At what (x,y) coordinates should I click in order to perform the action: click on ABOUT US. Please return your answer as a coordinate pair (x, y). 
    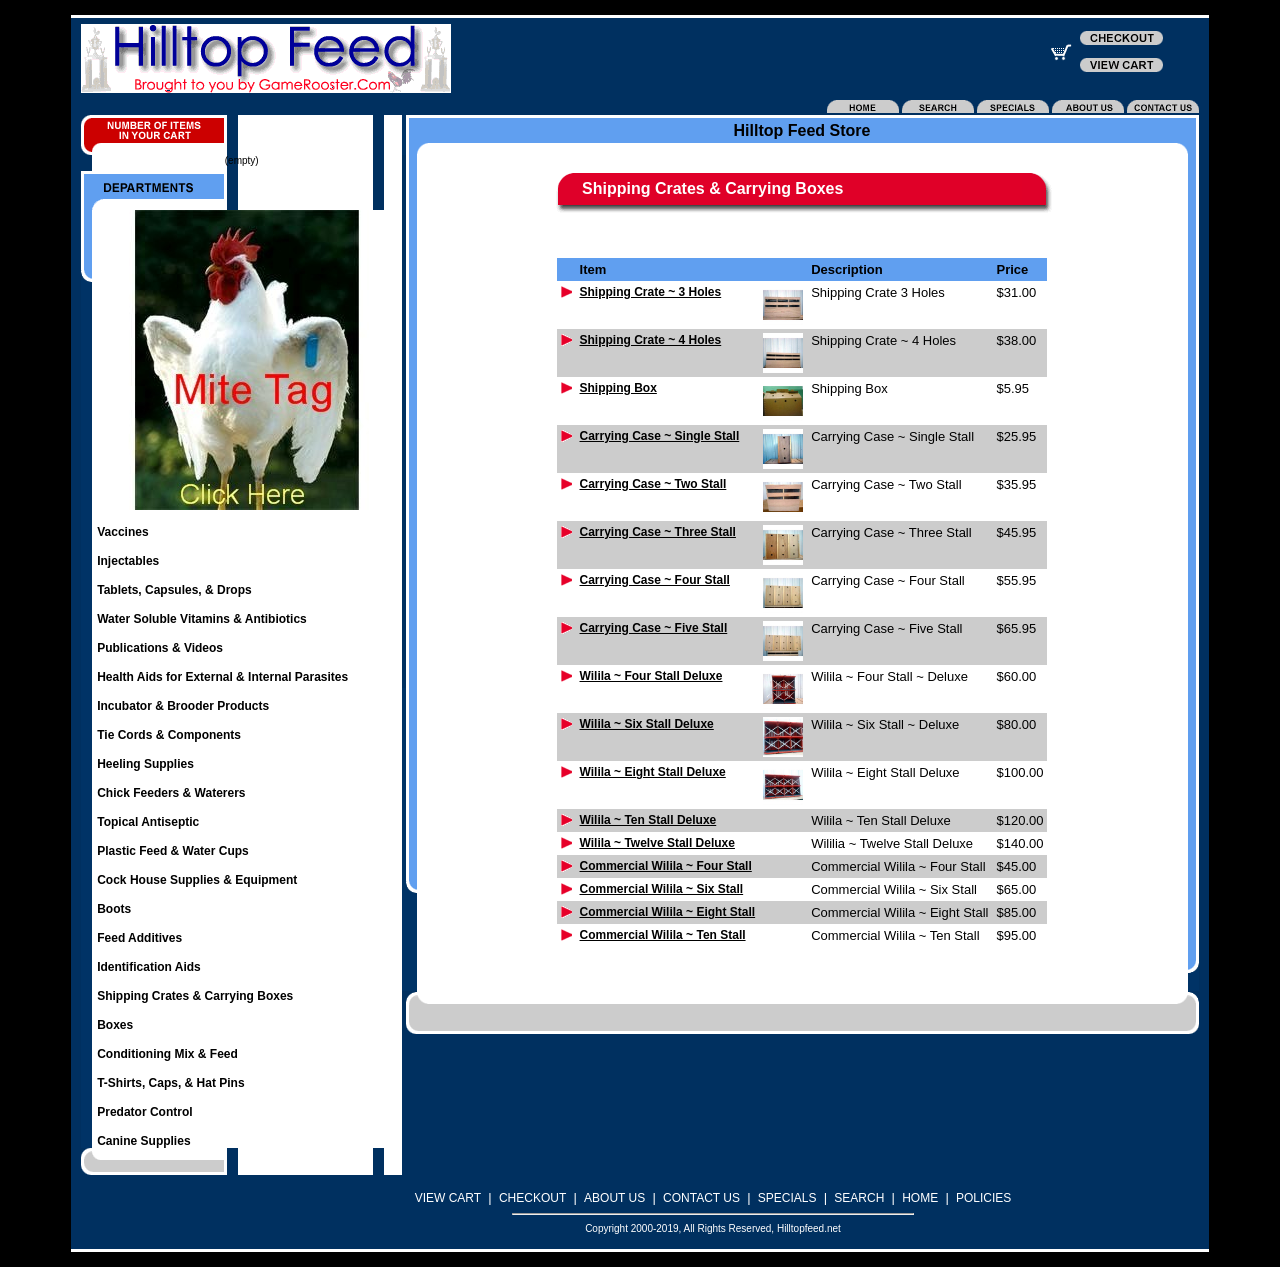
    Looking at the image, I should click on (614, 1198).